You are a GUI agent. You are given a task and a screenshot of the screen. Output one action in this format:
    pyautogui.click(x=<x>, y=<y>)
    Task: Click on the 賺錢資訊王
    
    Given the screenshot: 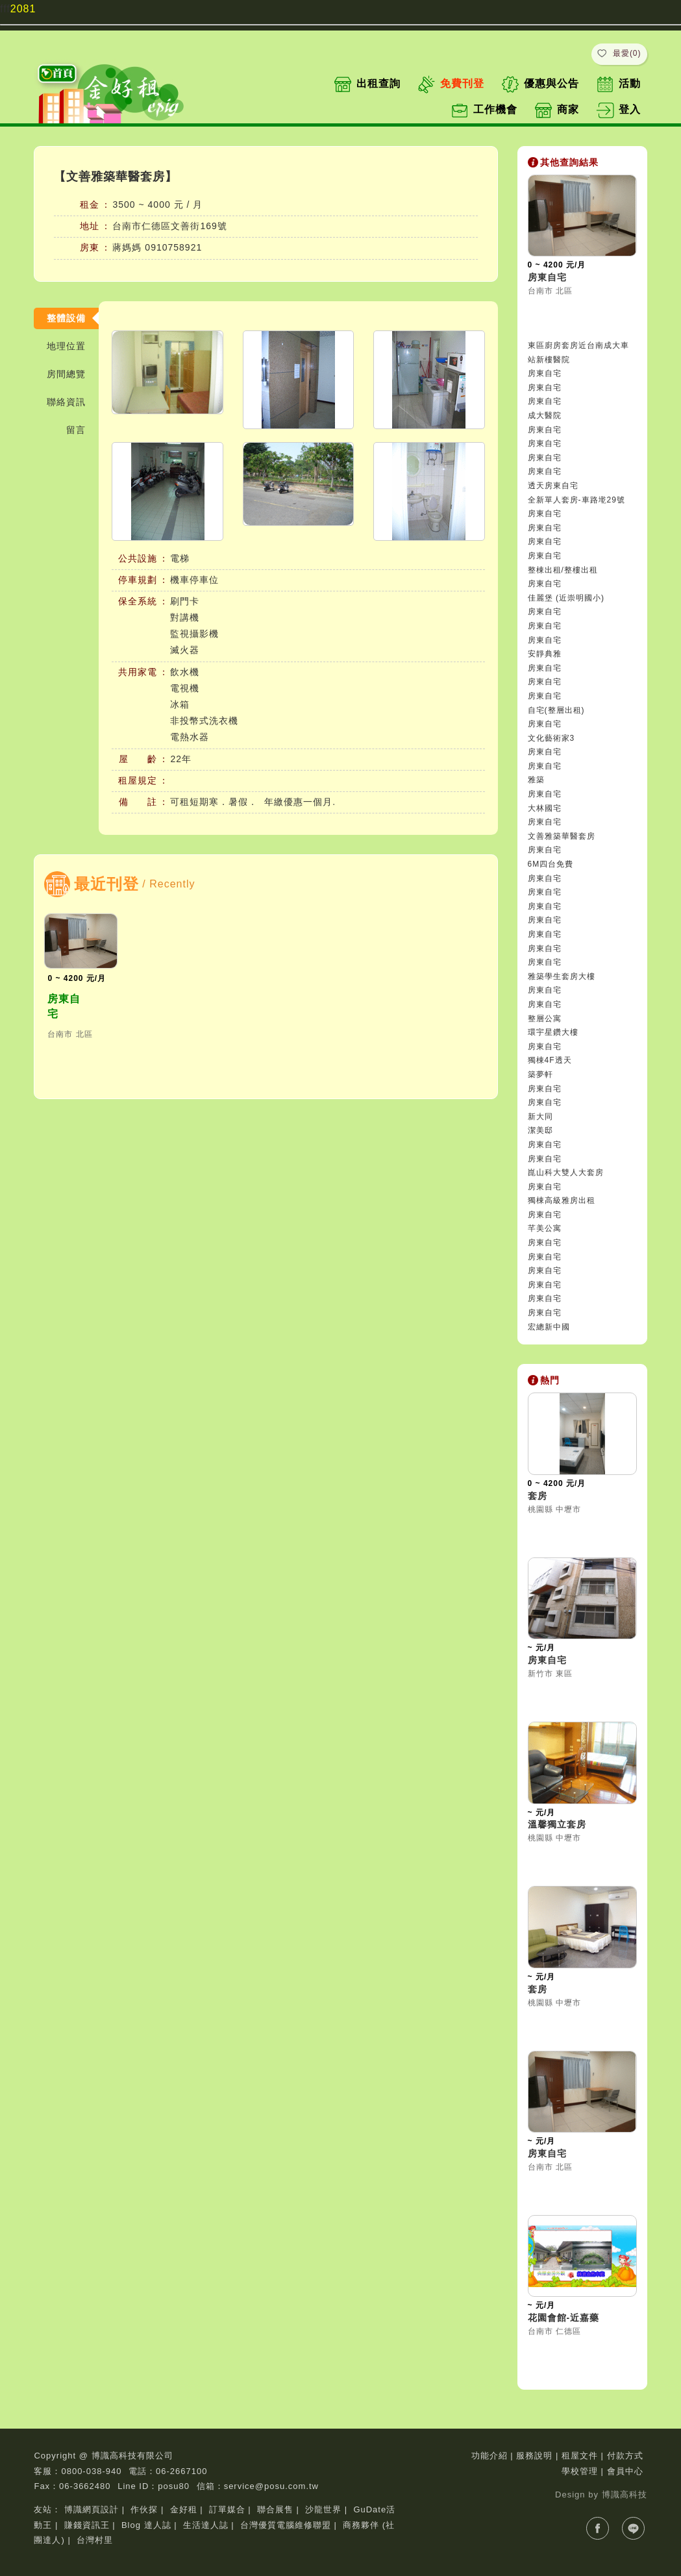 What is the action you would take?
    pyautogui.click(x=87, y=2525)
    